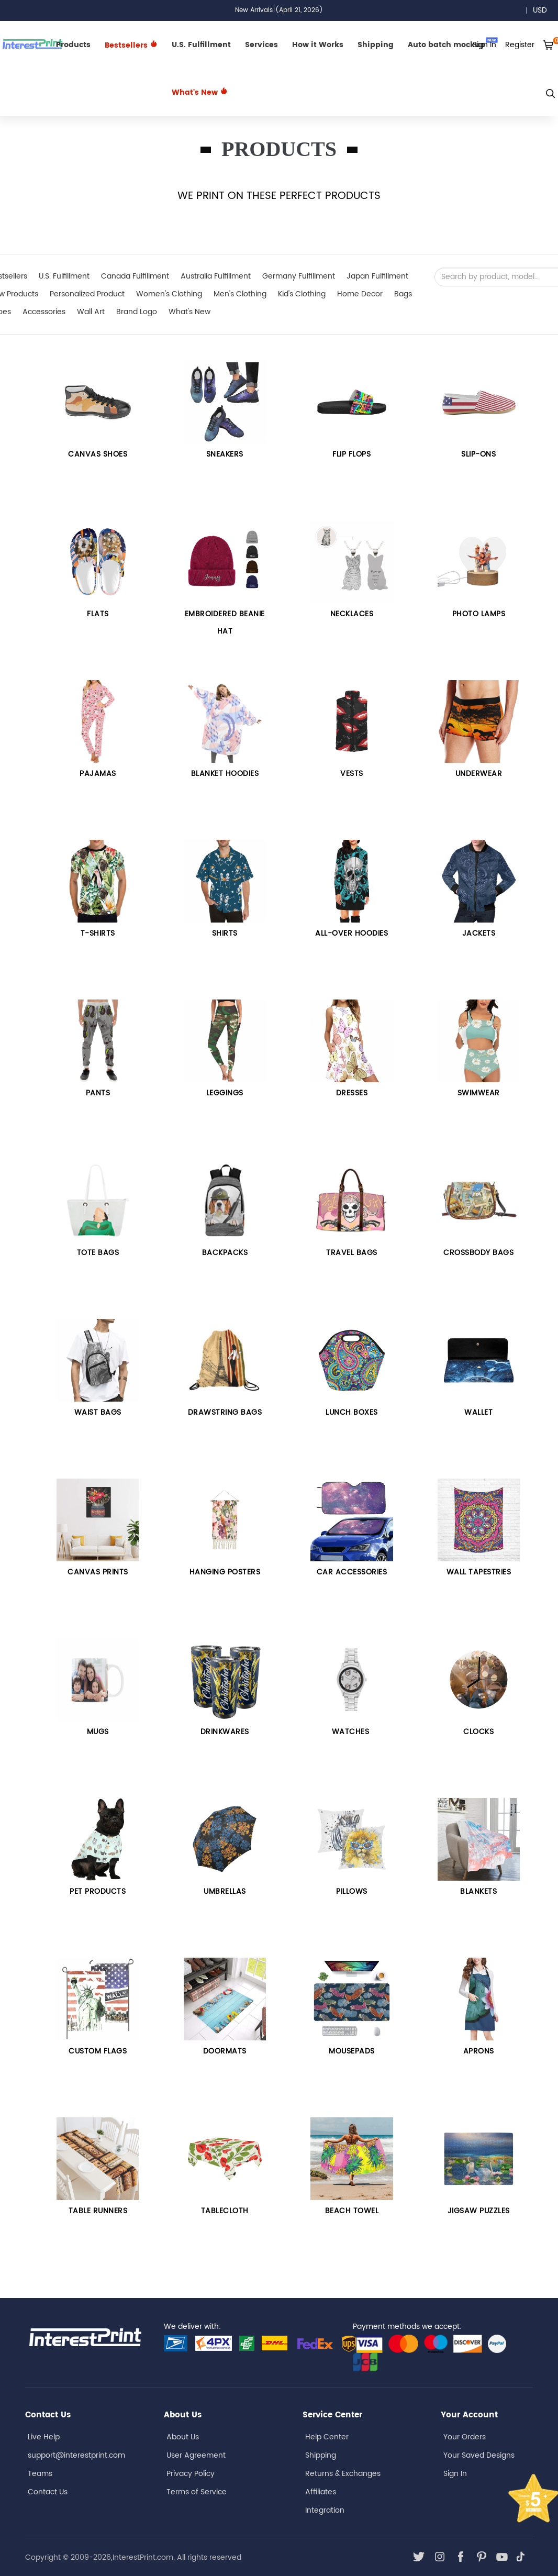 Image resolution: width=558 pixels, height=2576 pixels. I want to click on Personalized Product, so click(87, 294).